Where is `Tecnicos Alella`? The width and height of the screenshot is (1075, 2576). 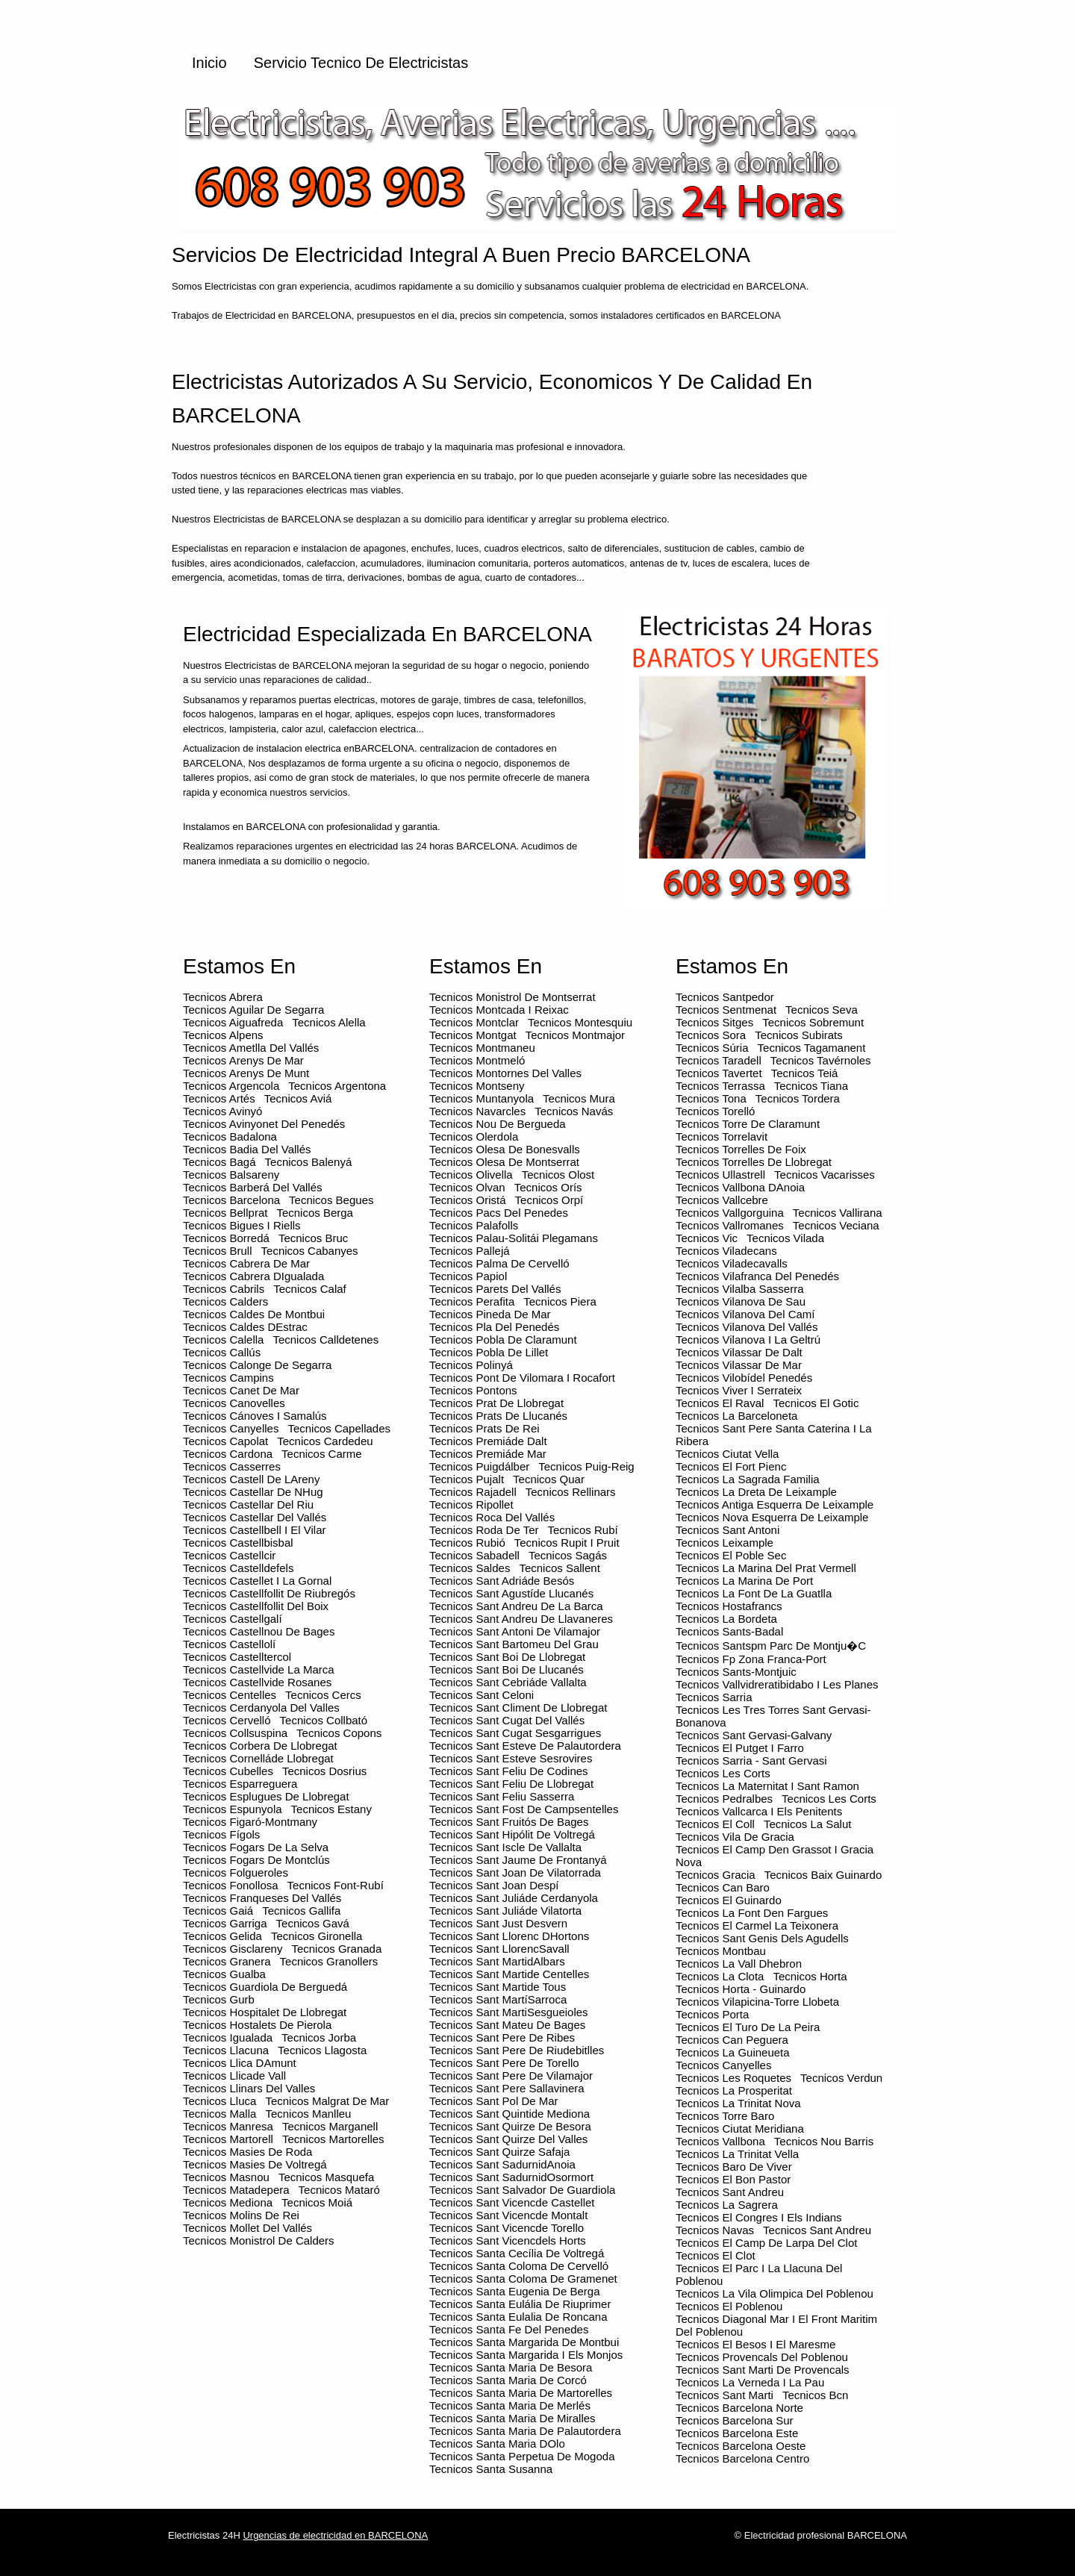 Tecnicos Alella is located at coordinates (328, 1022).